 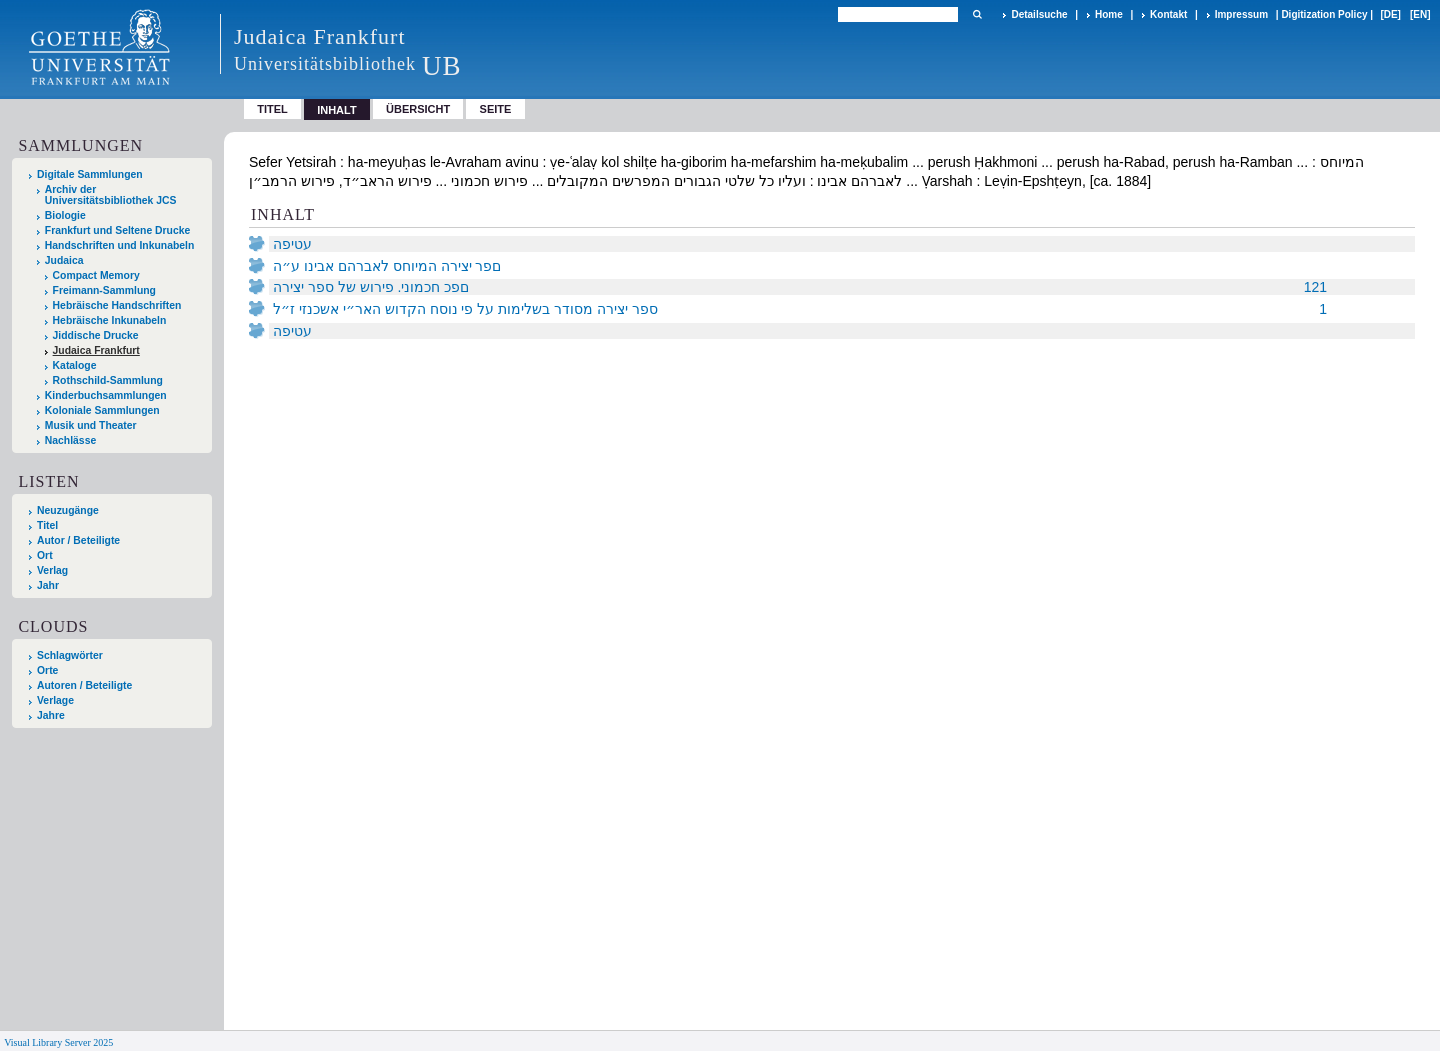 What do you see at coordinates (78, 540) in the screenshot?
I see `Autor / Beteiligte` at bounding box center [78, 540].